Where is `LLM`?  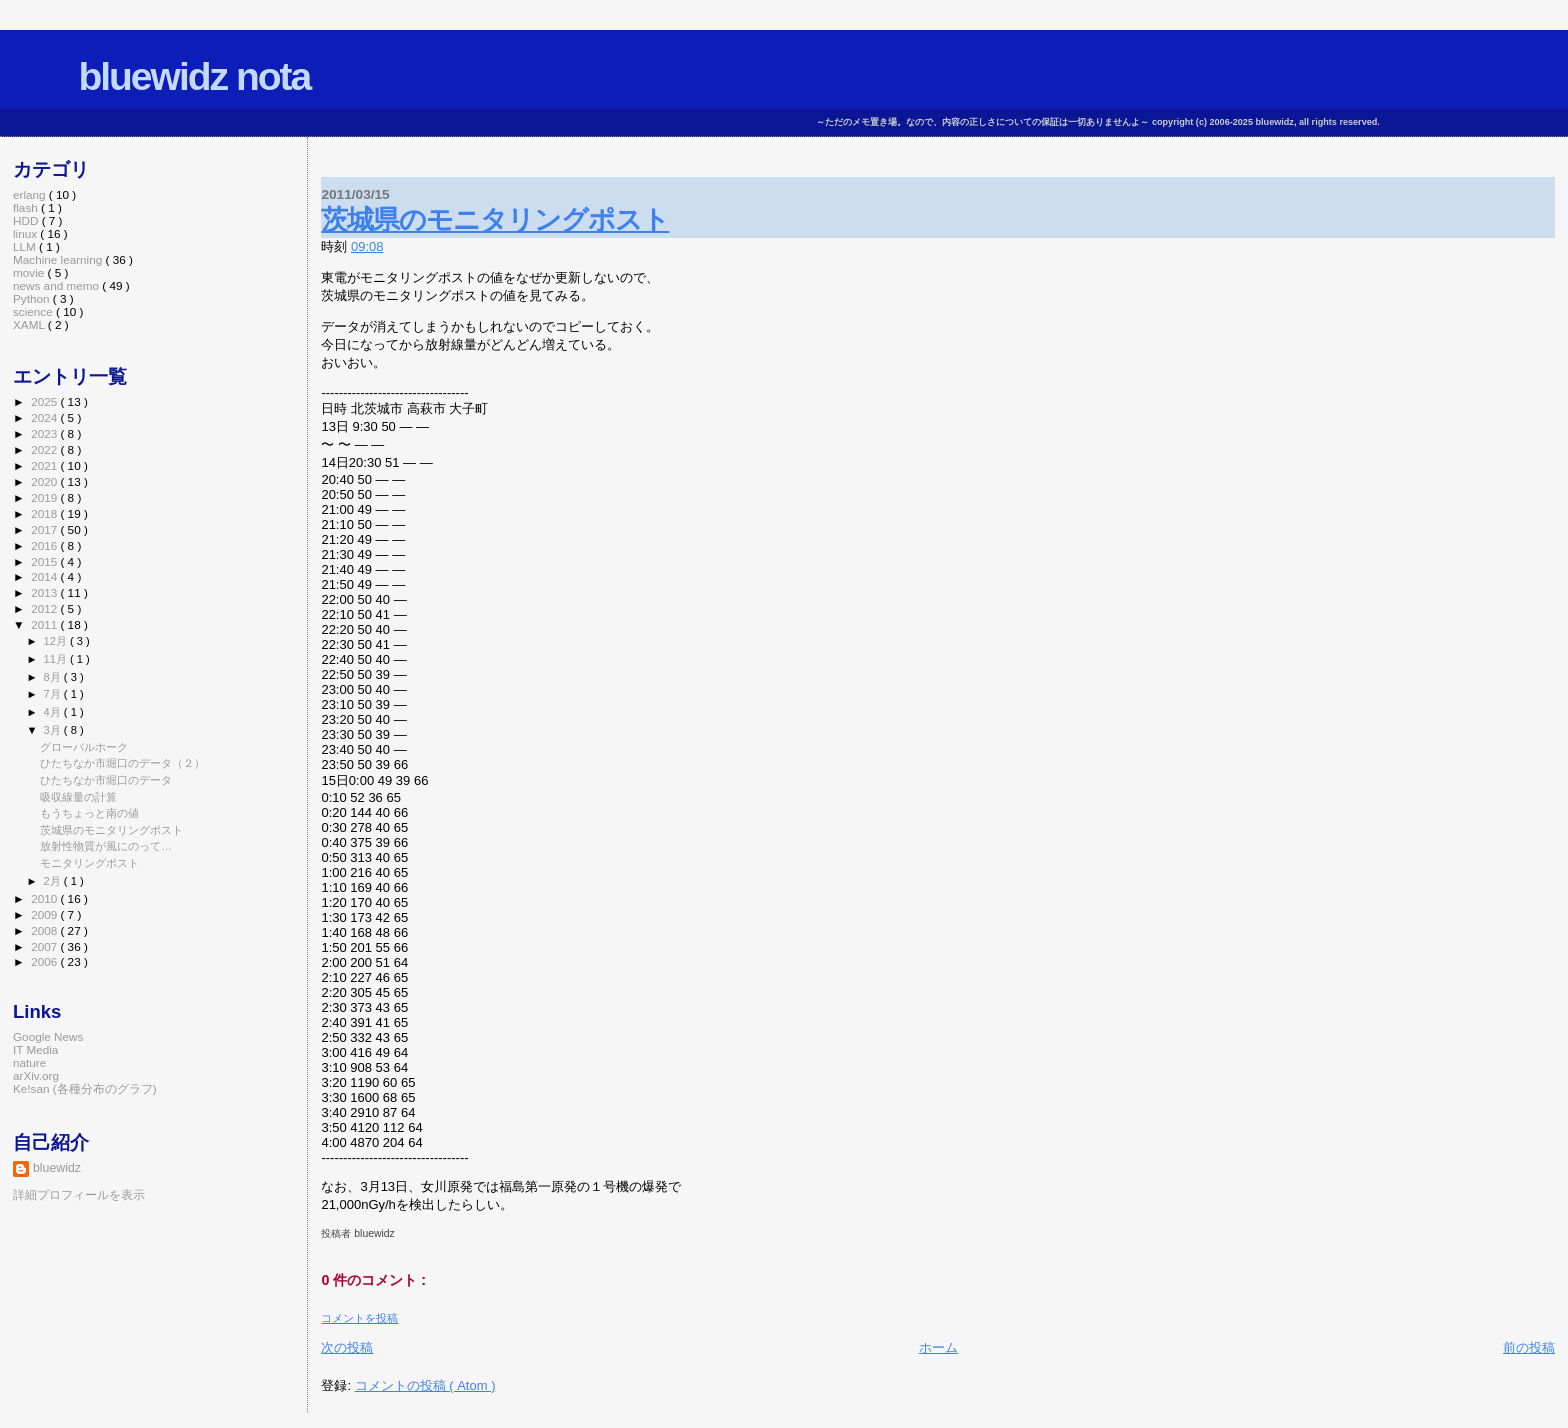
LLM is located at coordinates (26, 246).